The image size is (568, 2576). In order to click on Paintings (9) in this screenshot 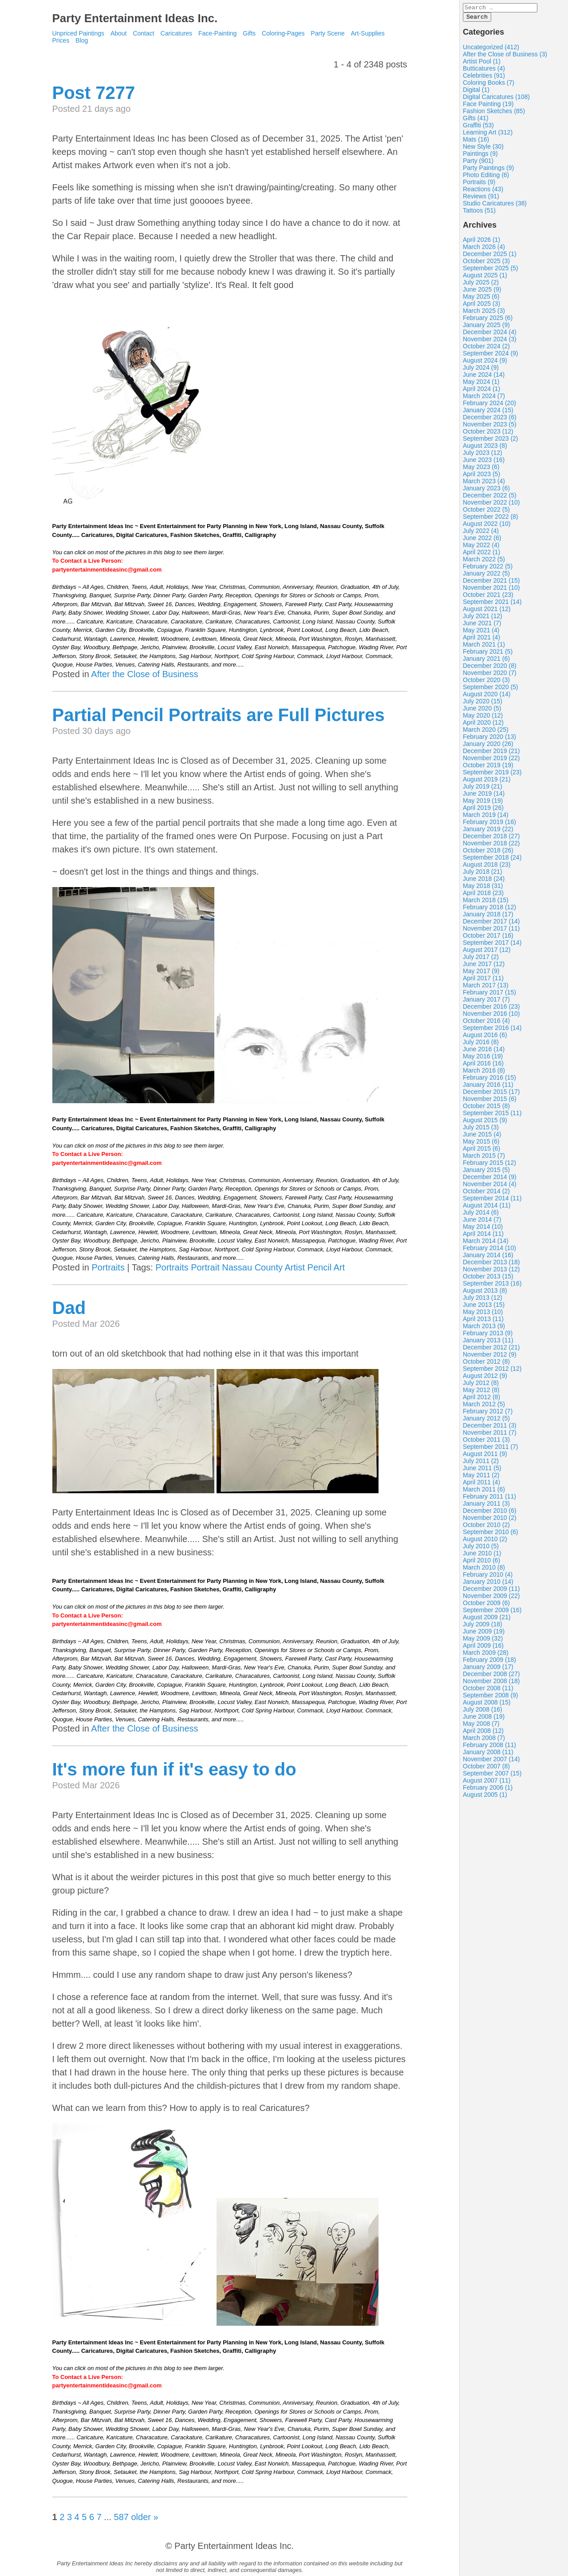, I will do `click(480, 156)`.